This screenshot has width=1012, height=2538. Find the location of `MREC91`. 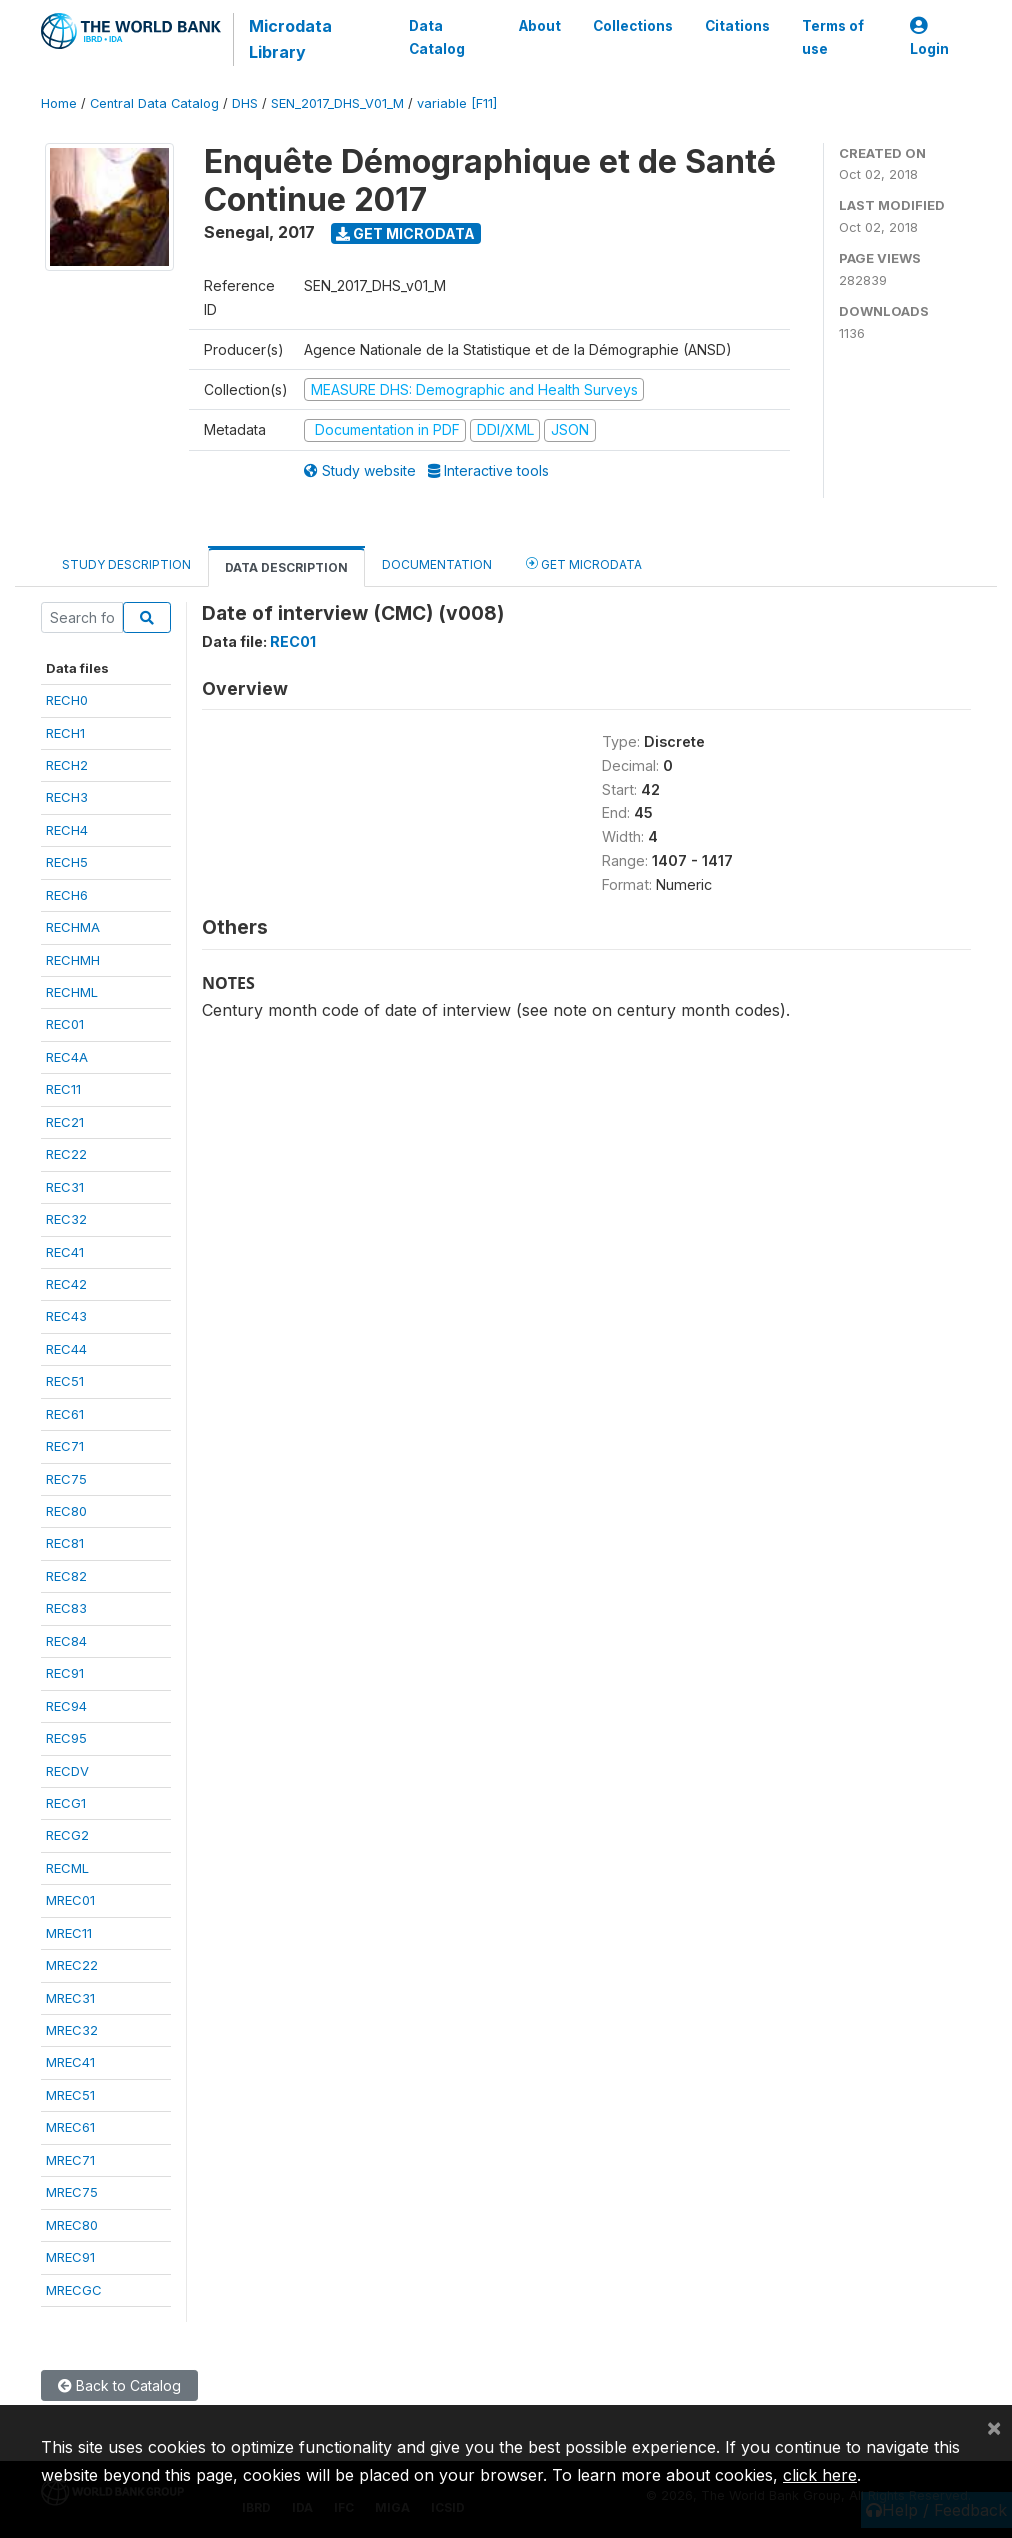

MREC91 is located at coordinates (70, 2257).